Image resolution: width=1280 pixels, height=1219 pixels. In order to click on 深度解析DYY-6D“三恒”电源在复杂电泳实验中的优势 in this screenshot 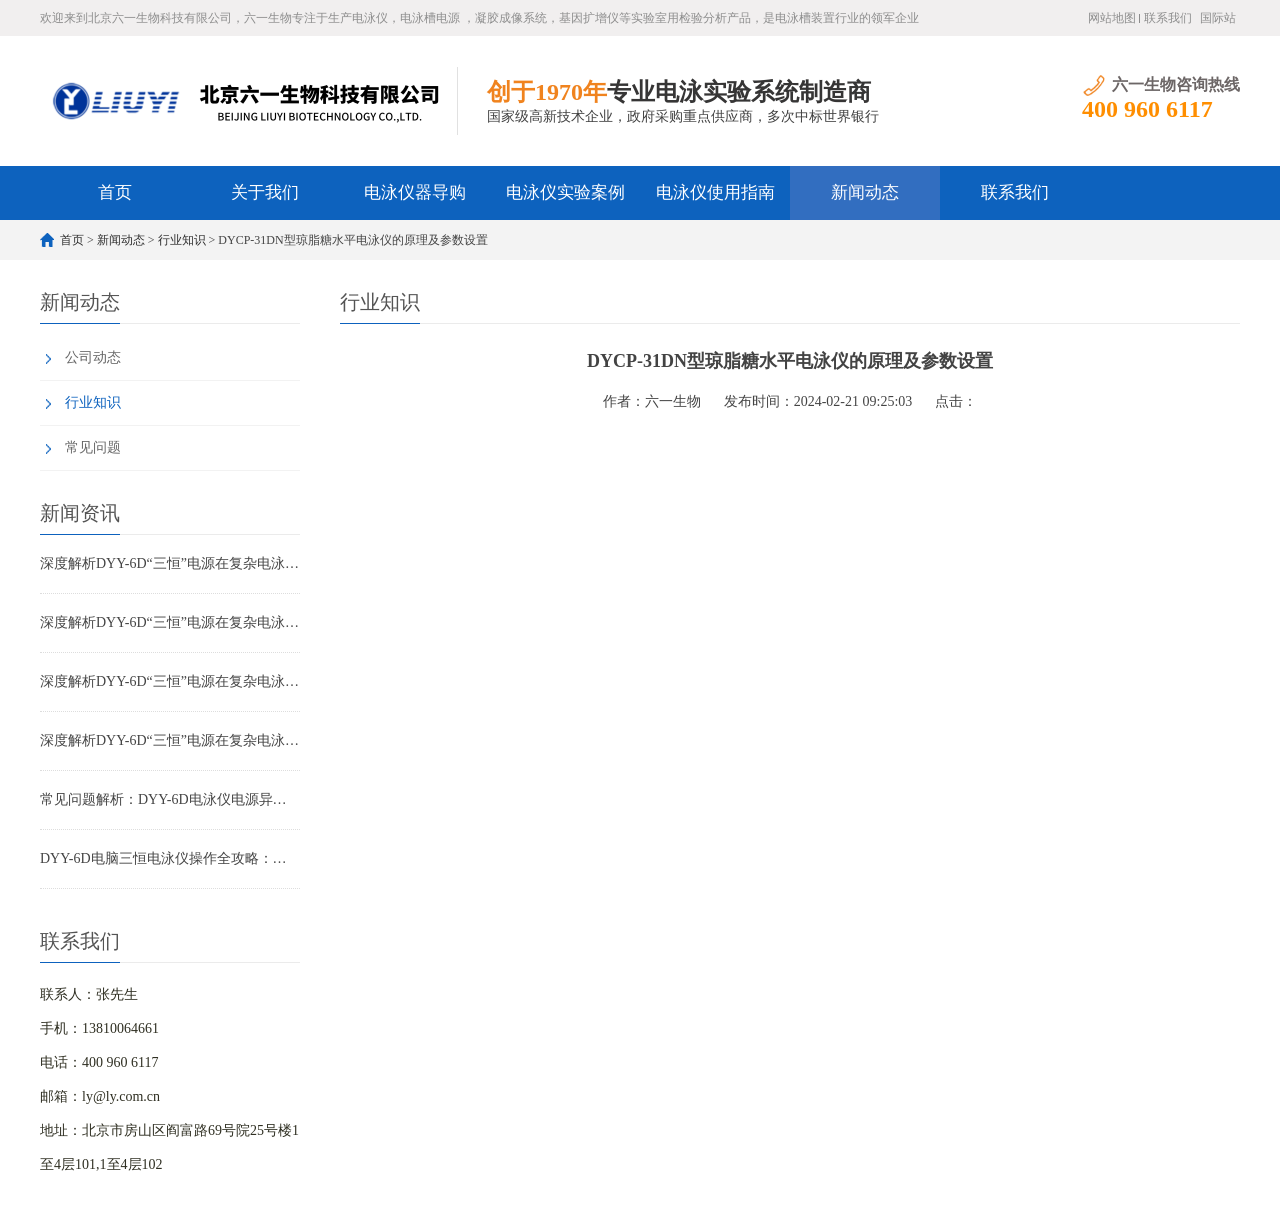, I will do `click(170, 563)`.